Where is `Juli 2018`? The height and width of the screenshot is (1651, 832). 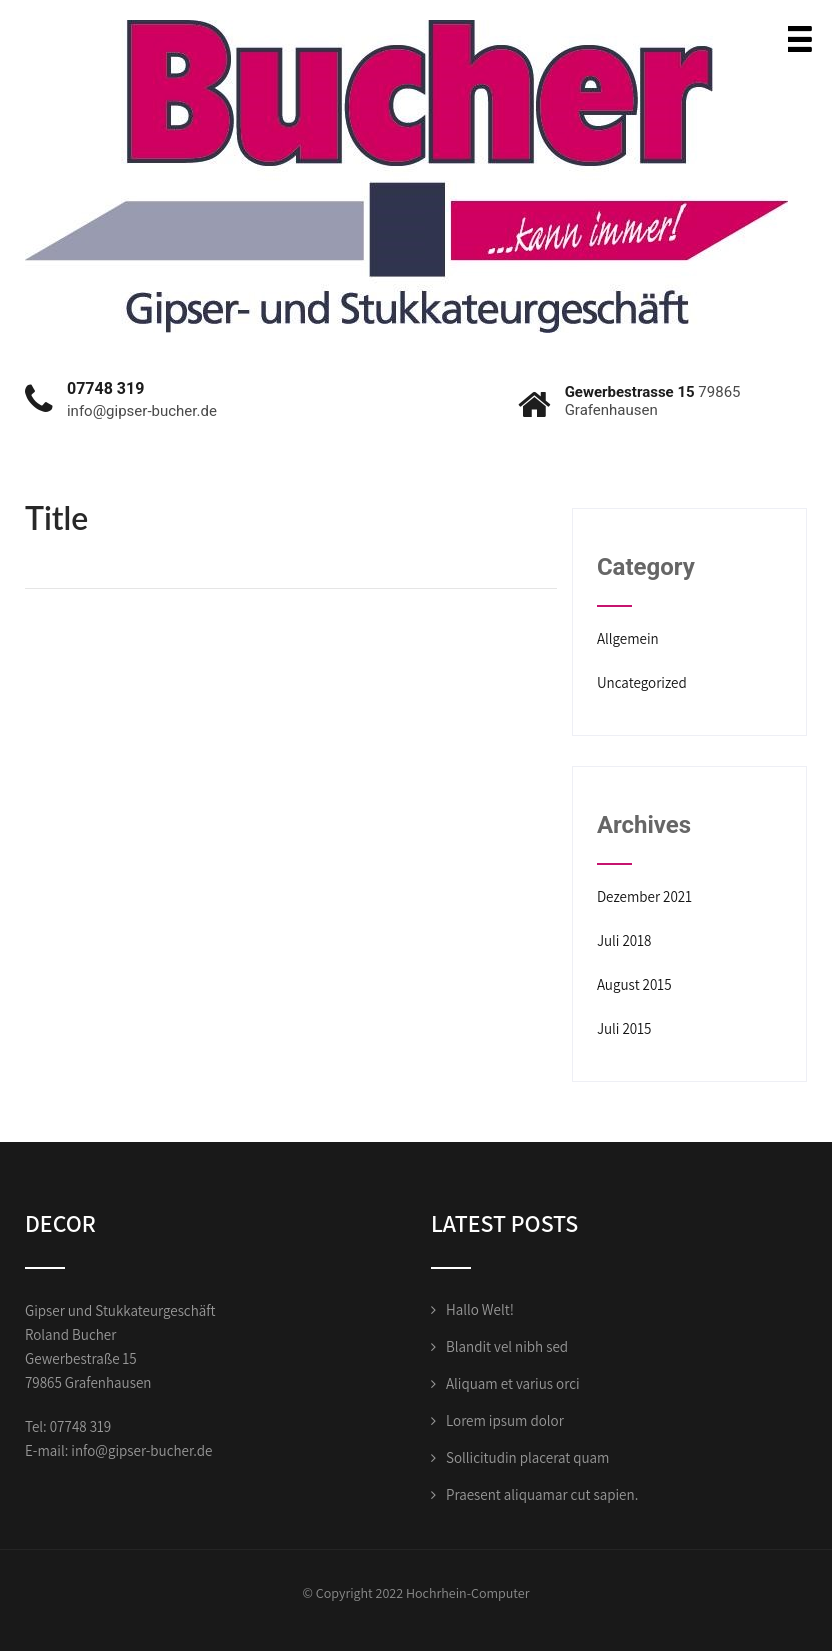
Juli 2018 is located at coordinates (624, 940).